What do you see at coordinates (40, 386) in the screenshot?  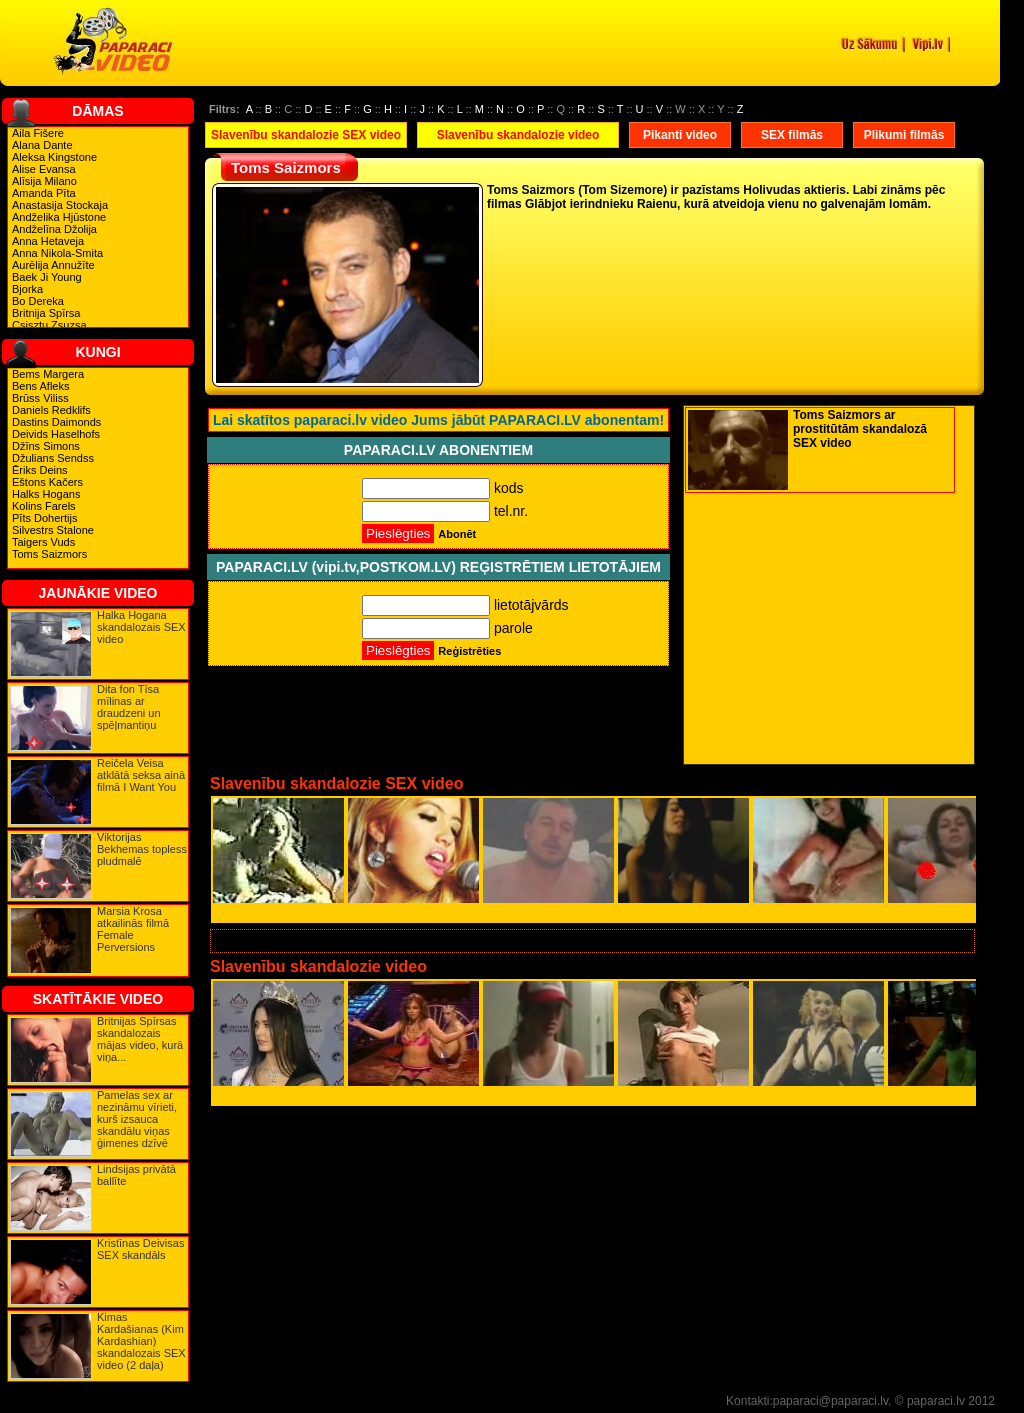 I see `Bens Afleks` at bounding box center [40, 386].